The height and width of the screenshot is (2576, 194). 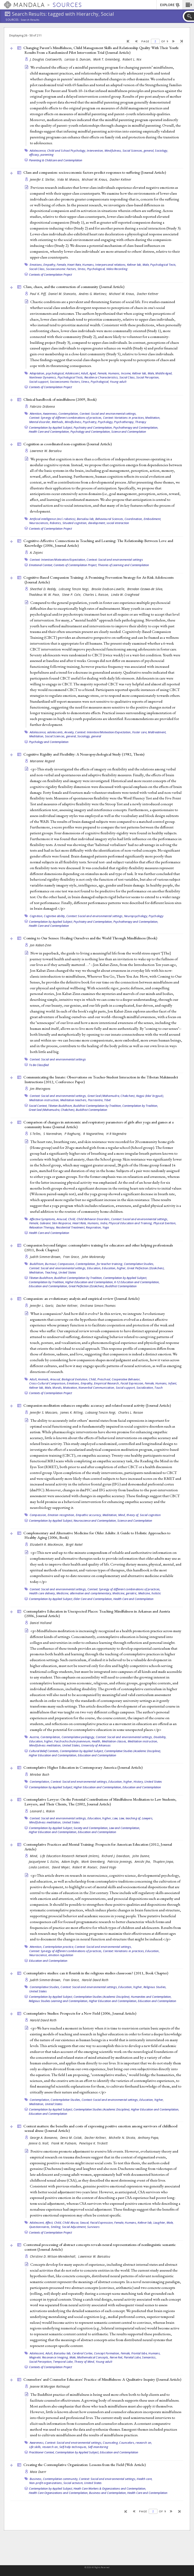 I want to click on Parenting & Childcare and Contemplation, so click(x=55, y=160).